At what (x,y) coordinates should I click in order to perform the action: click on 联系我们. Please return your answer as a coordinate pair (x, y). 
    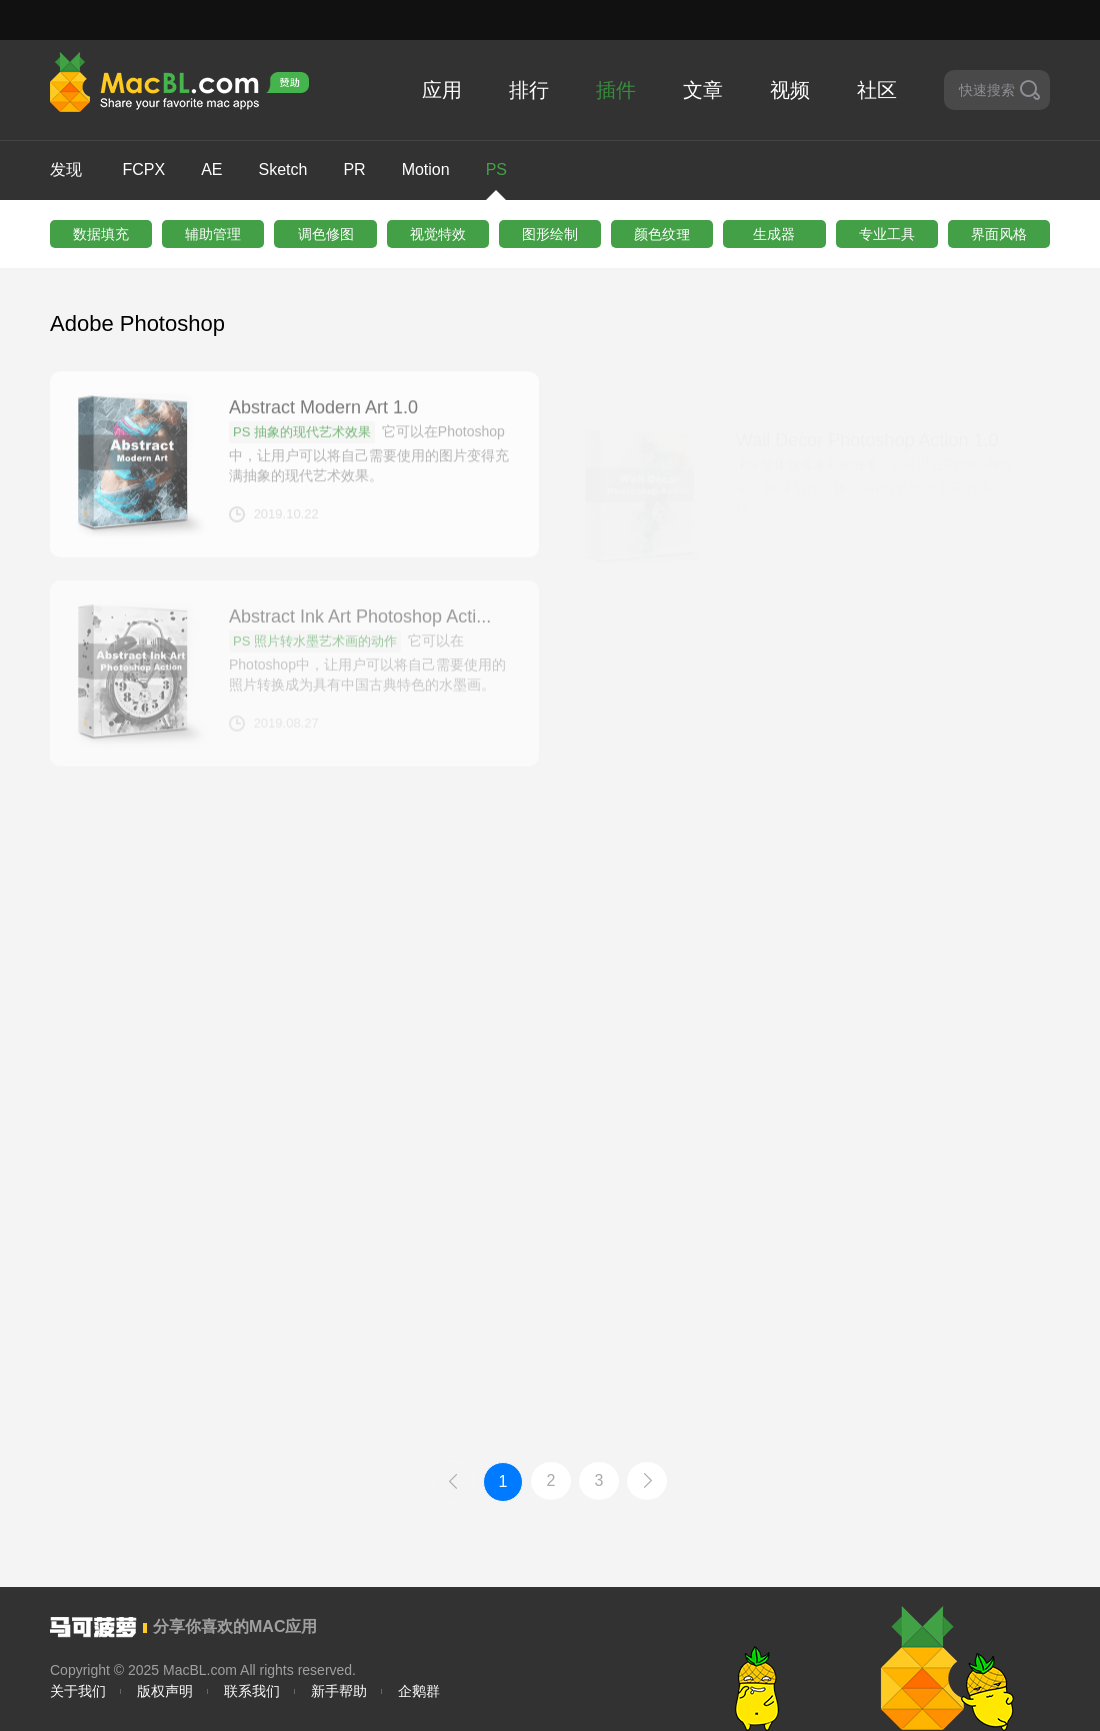
    Looking at the image, I should click on (252, 1691).